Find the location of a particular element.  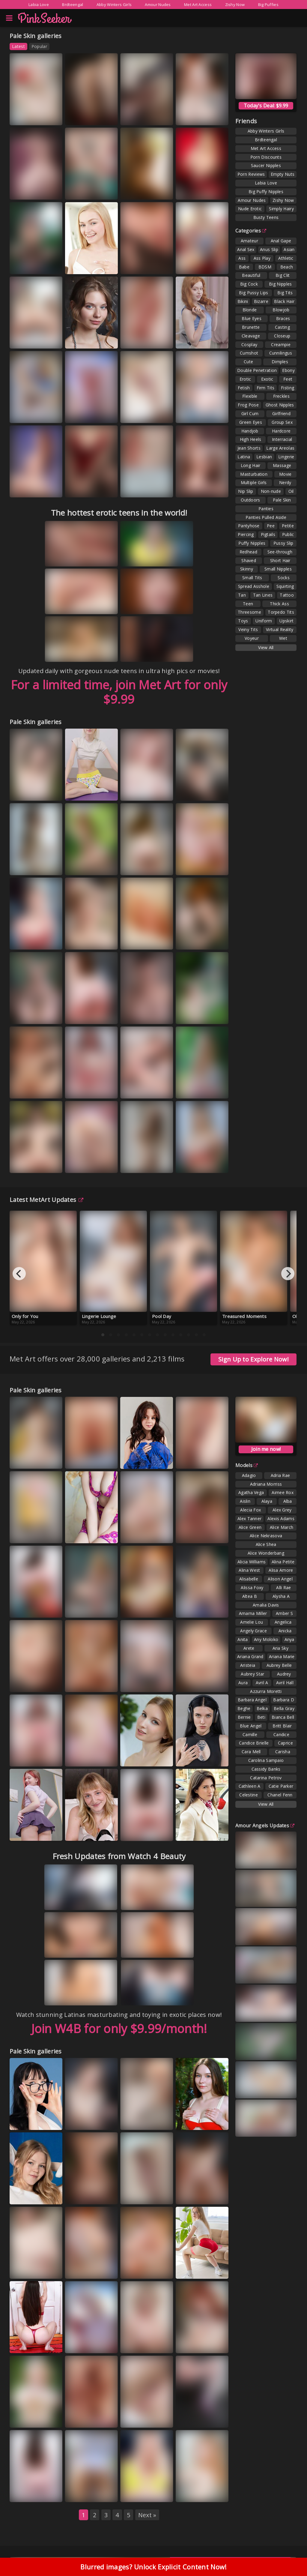

Big Puffy Nipples is located at coordinates (266, 191).